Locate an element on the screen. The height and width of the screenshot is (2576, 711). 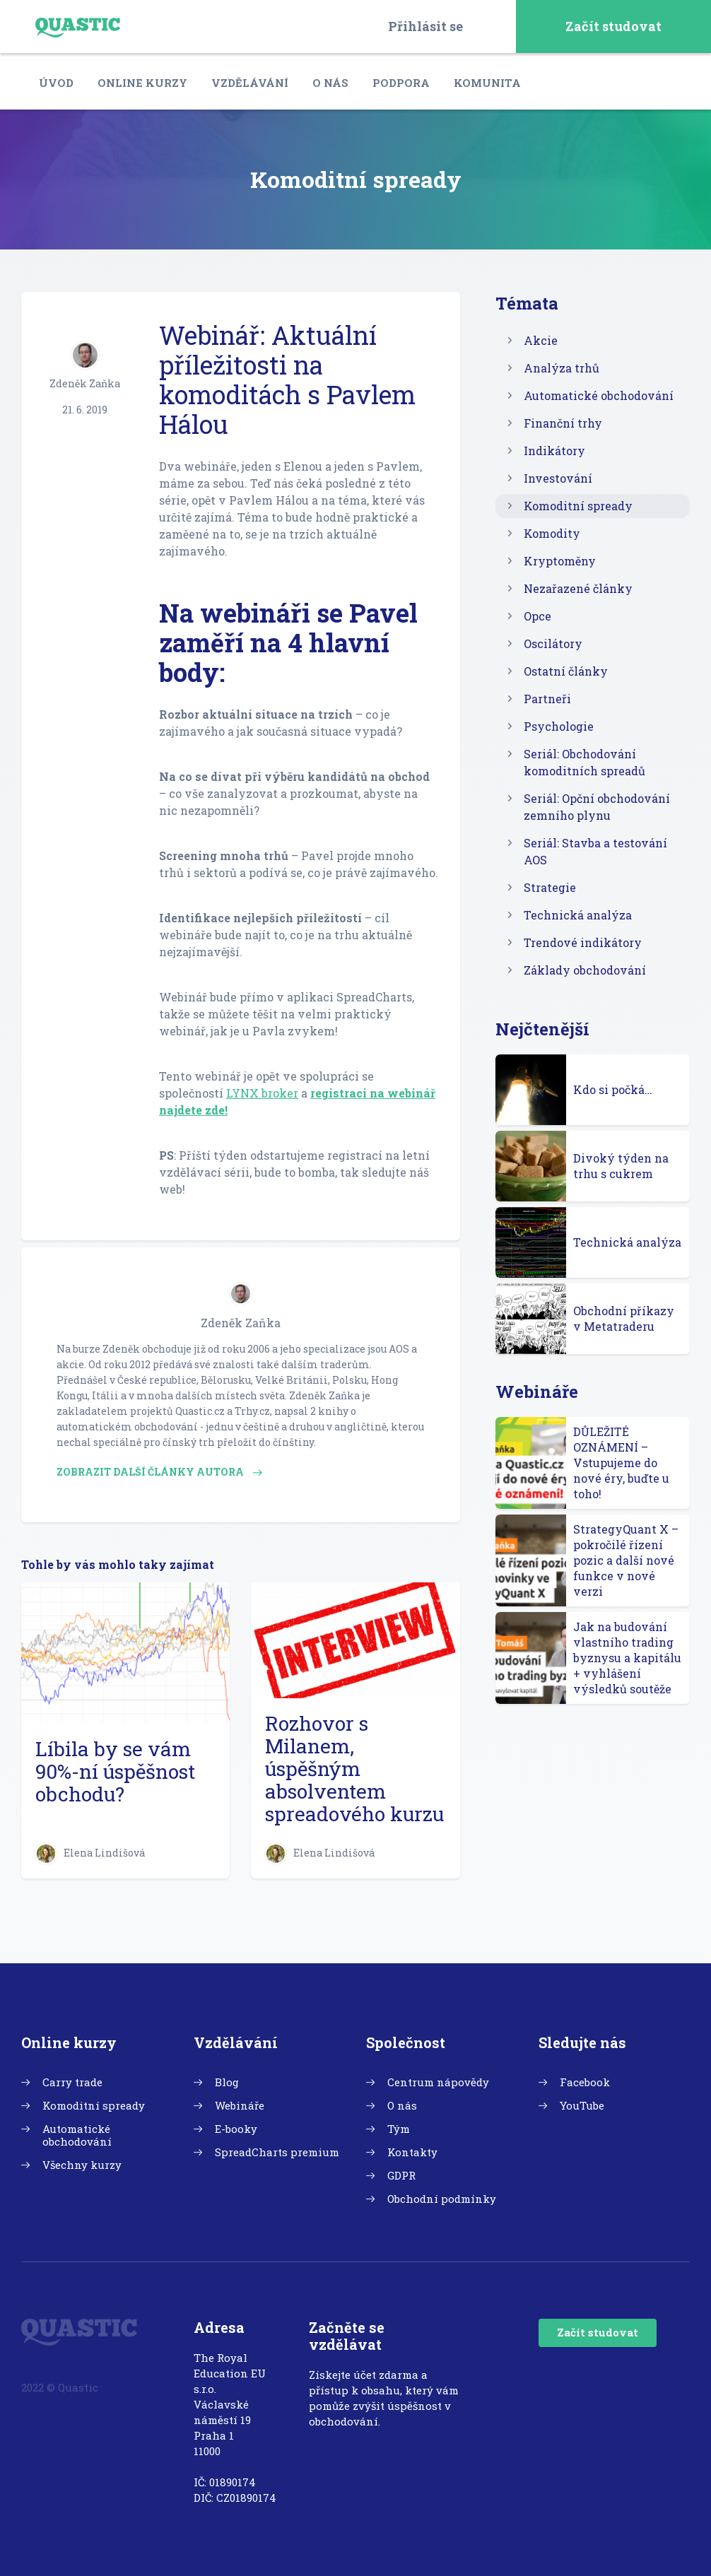
Úvod is located at coordinates (56, 83).